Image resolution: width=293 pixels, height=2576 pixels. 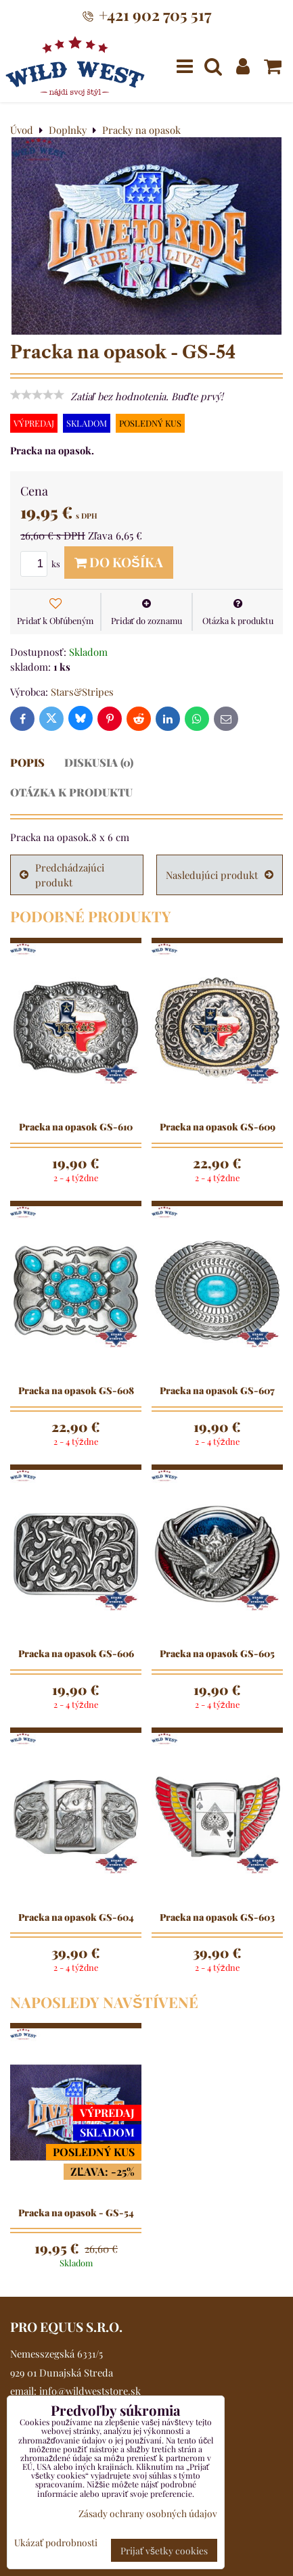 What do you see at coordinates (76, 1917) in the screenshot?
I see `Pracka na opasok GS-604` at bounding box center [76, 1917].